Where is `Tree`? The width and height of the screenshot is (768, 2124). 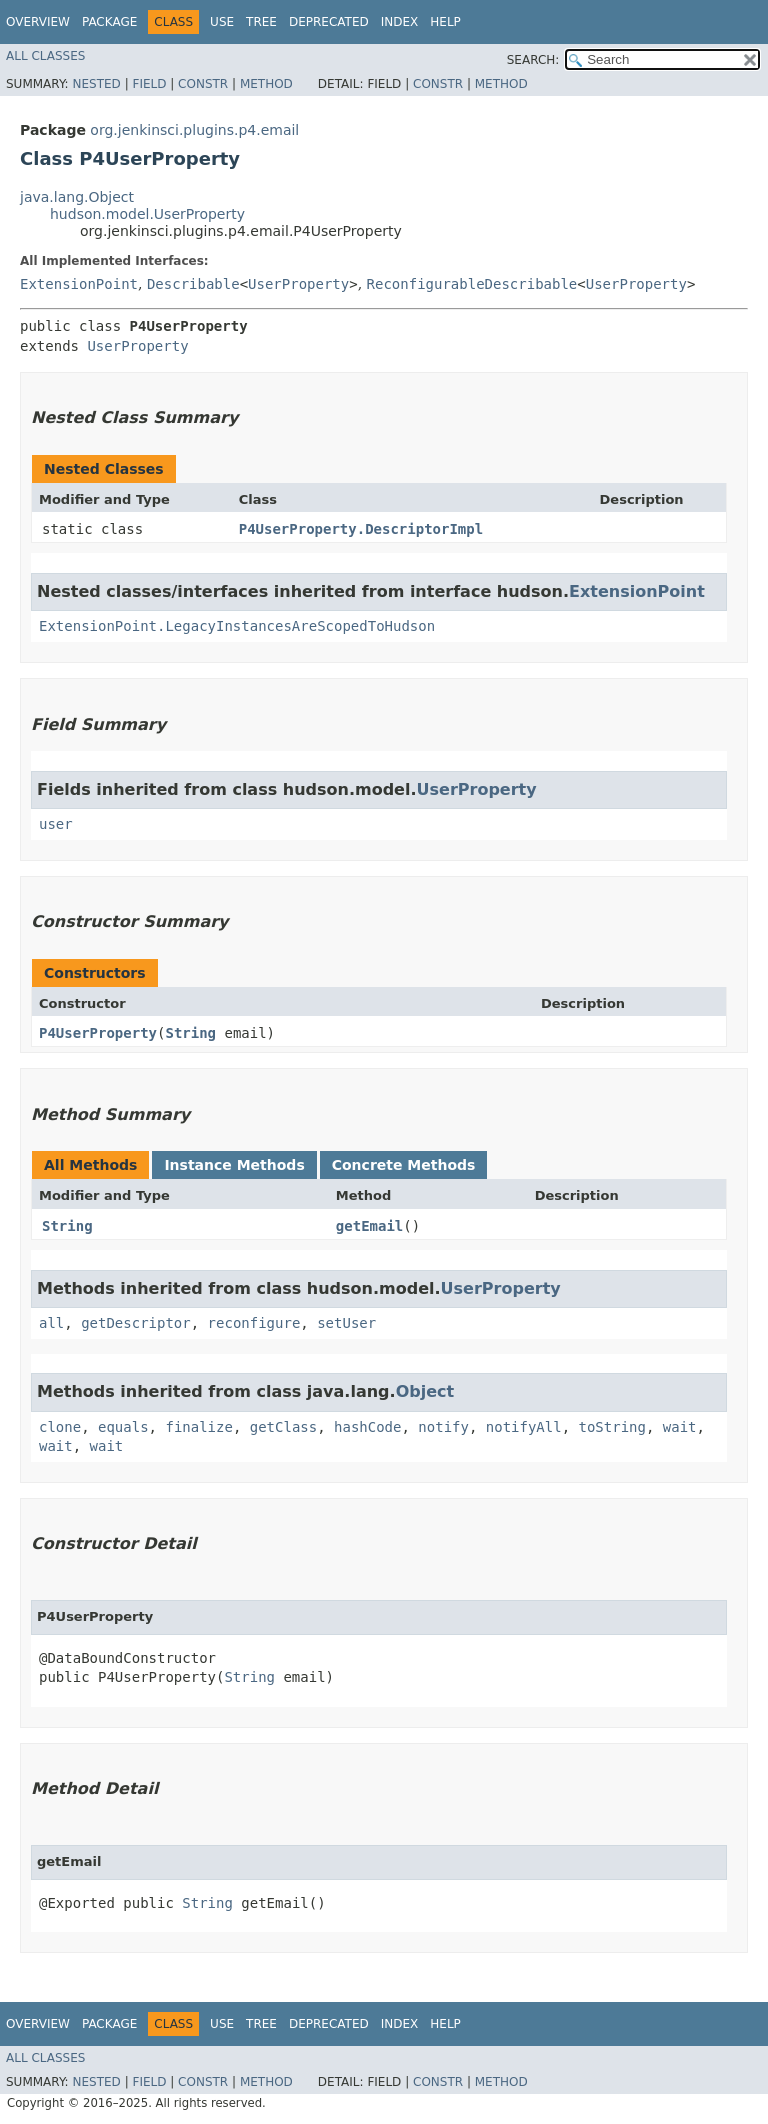 Tree is located at coordinates (261, 22).